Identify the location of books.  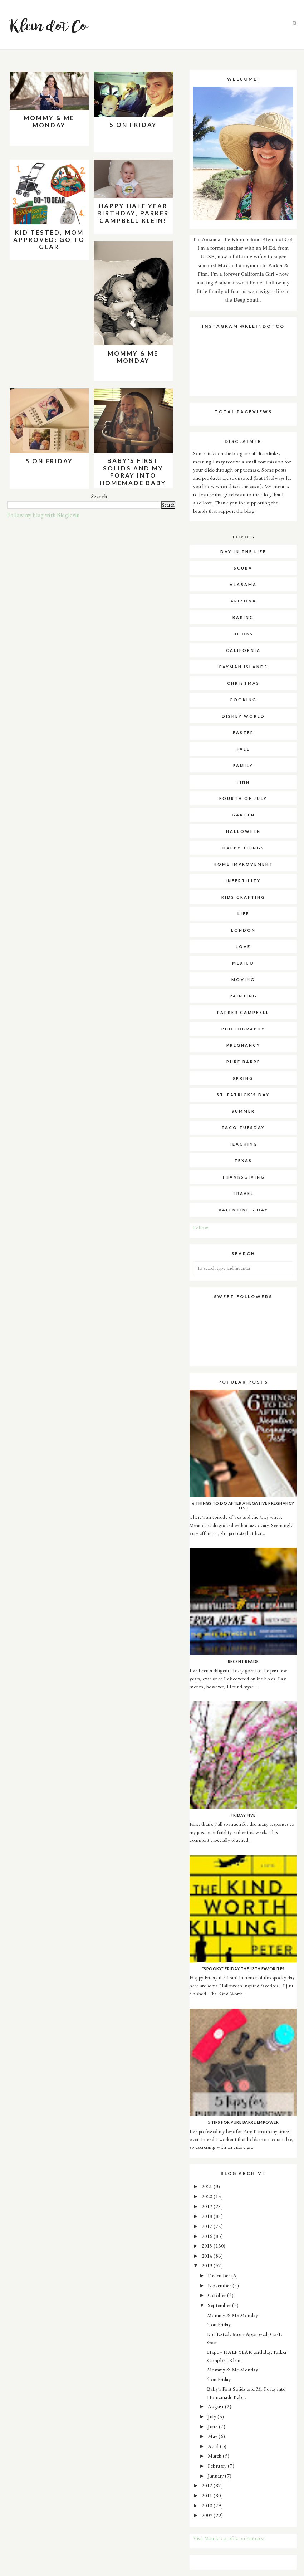
(243, 633).